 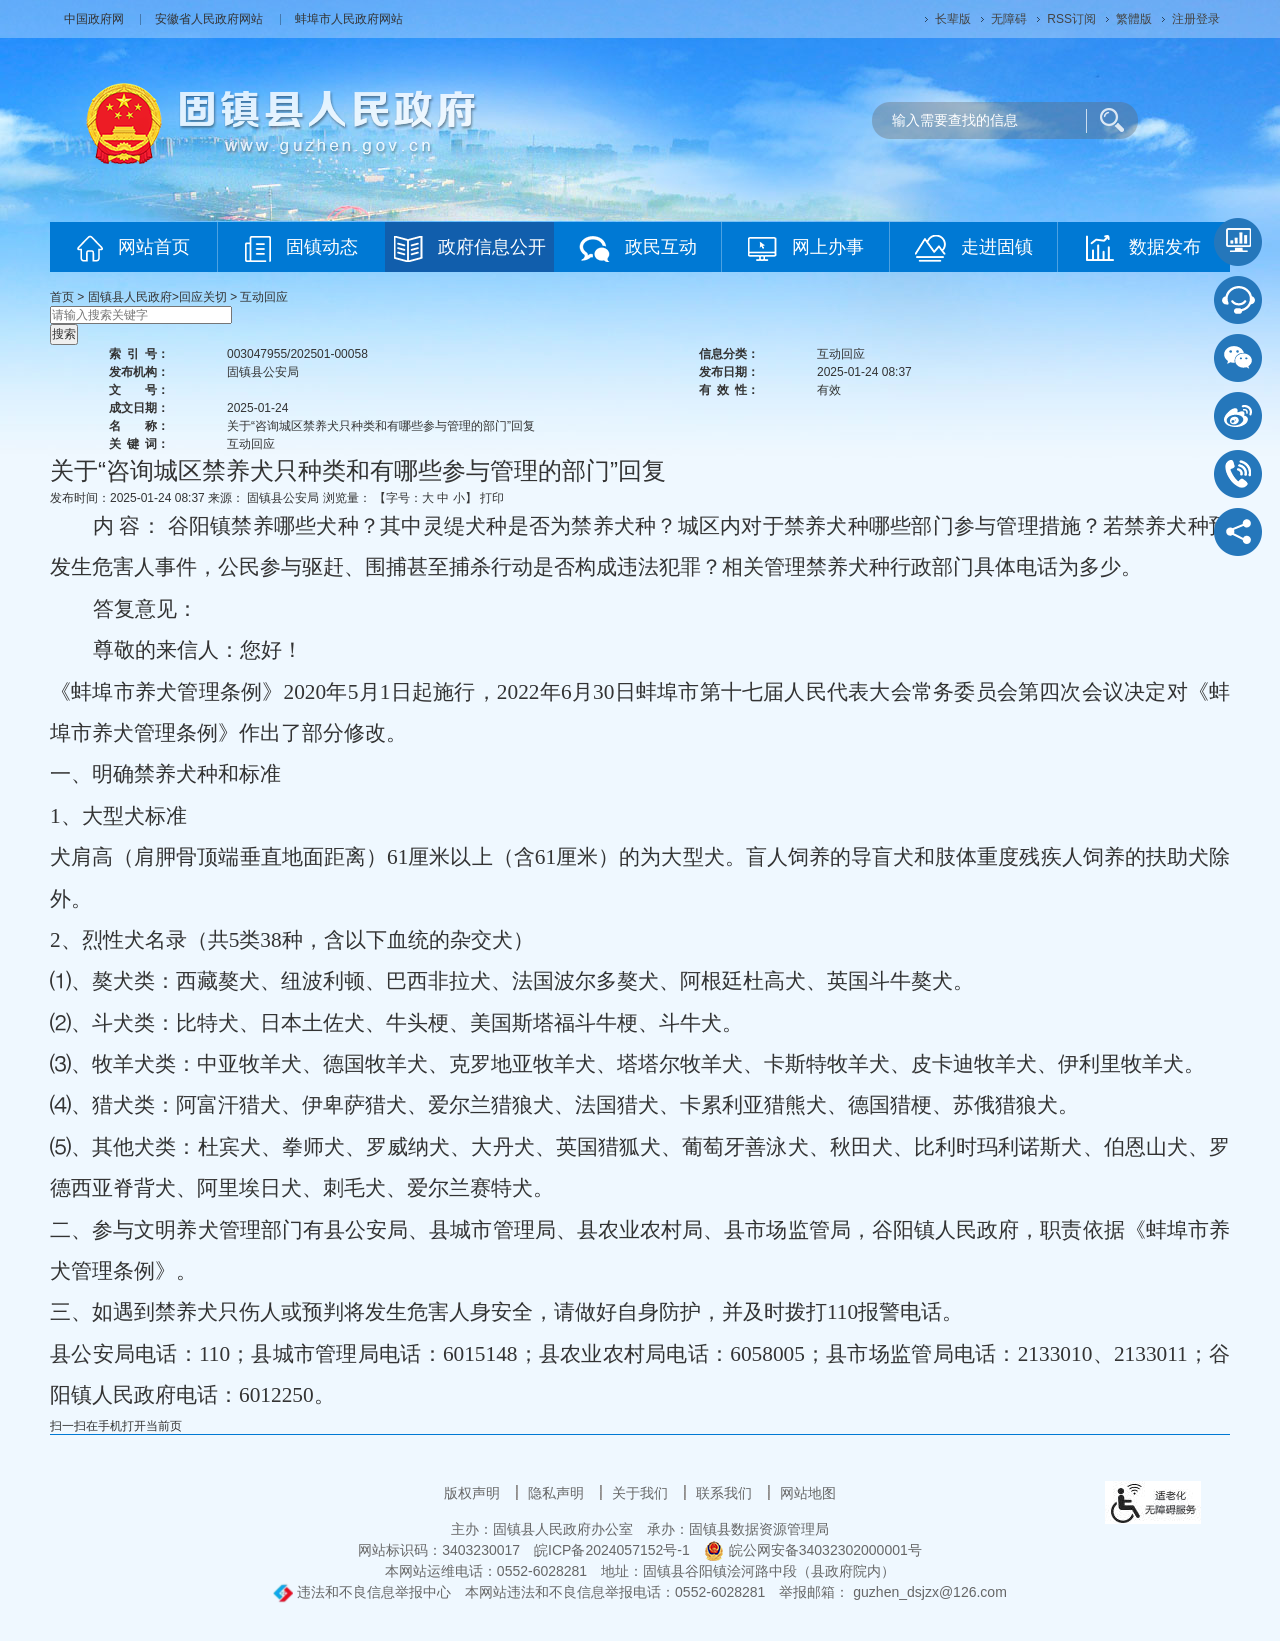 I want to click on 安徽省人民政府网站, so click(x=210, y=19).